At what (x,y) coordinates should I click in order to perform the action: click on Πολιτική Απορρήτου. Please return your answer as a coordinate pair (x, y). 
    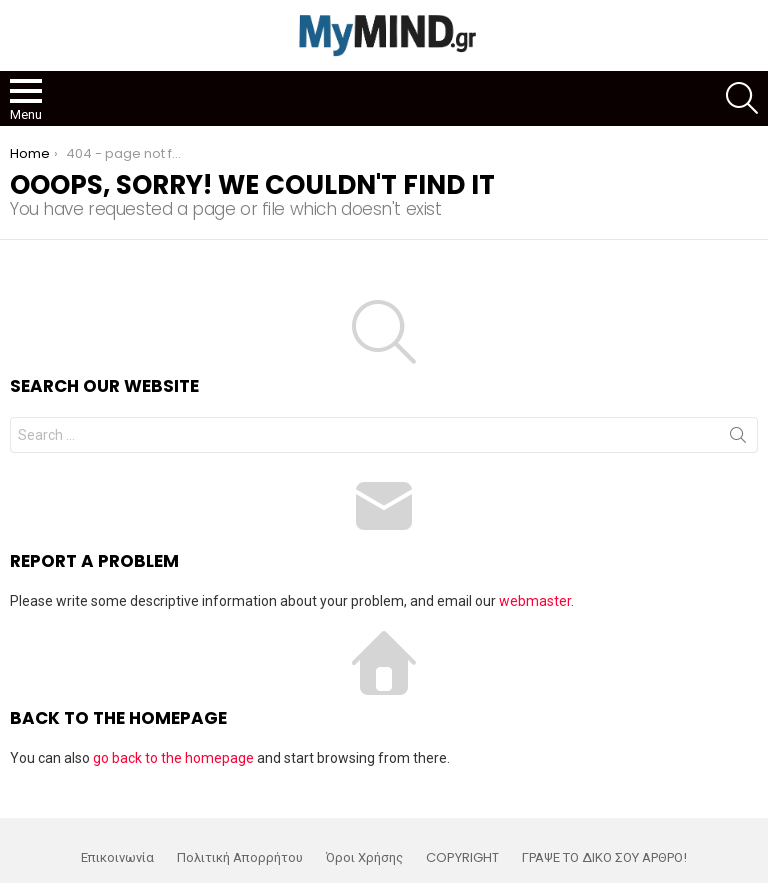
    Looking at the image, I should click on (240, 858).